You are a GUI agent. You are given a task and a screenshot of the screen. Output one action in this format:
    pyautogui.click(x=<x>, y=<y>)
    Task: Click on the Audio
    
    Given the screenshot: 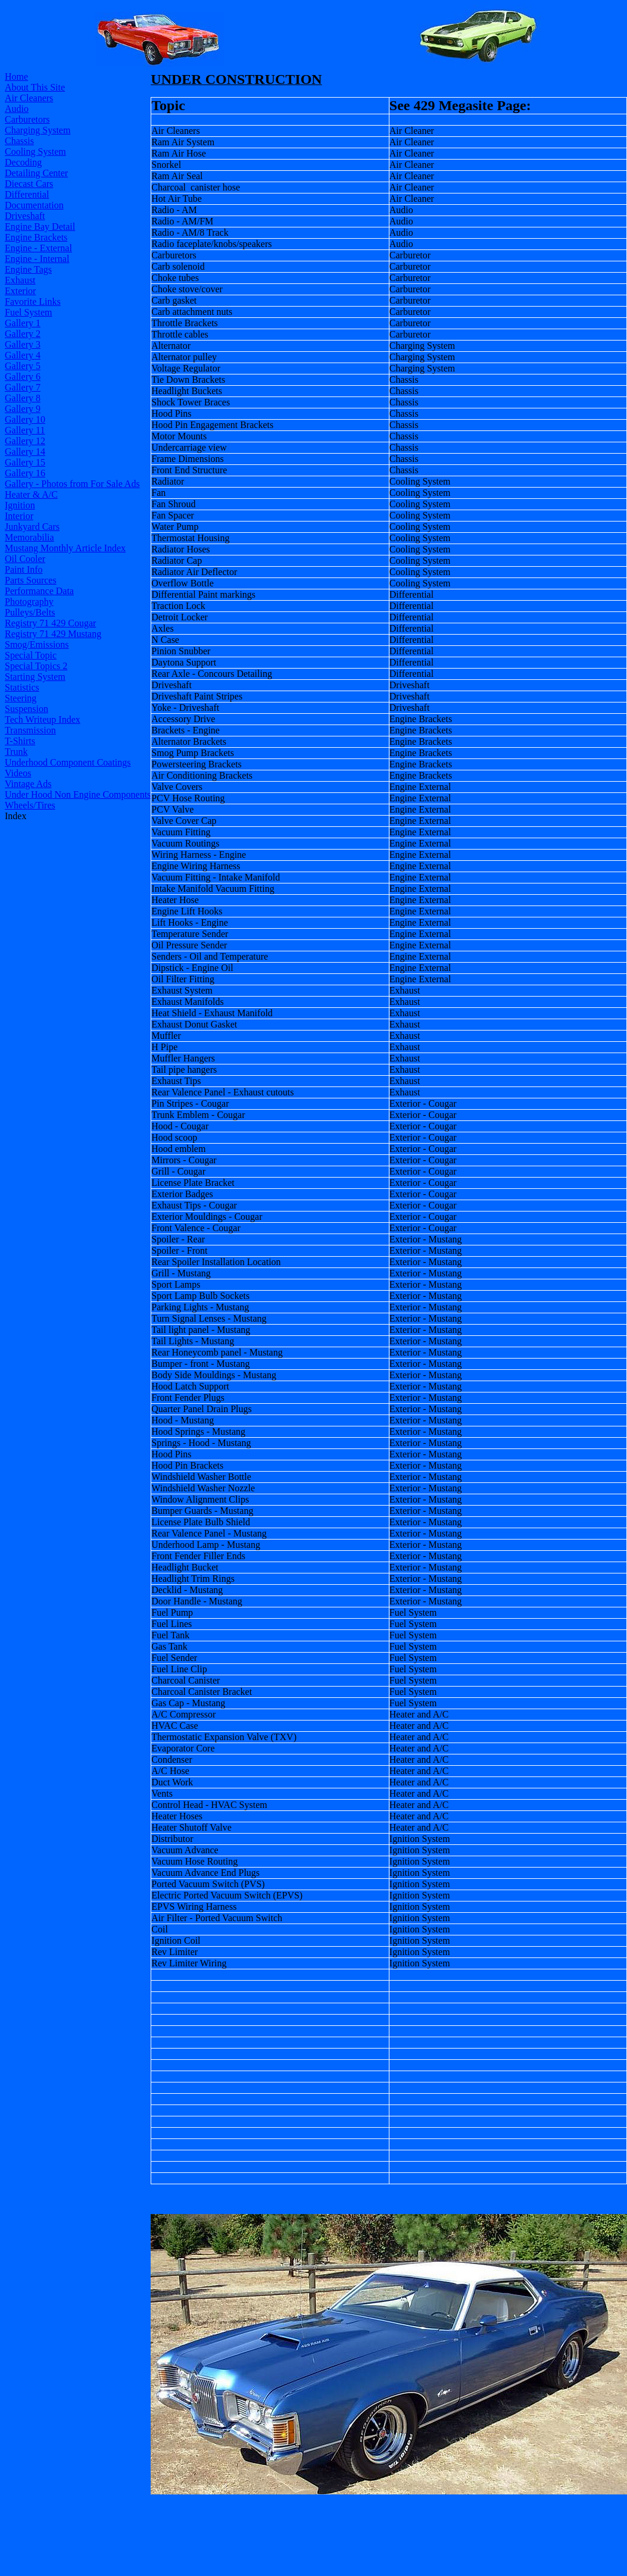 What is the action you would take?
    pyautogui.click(x=17, y=109)
    